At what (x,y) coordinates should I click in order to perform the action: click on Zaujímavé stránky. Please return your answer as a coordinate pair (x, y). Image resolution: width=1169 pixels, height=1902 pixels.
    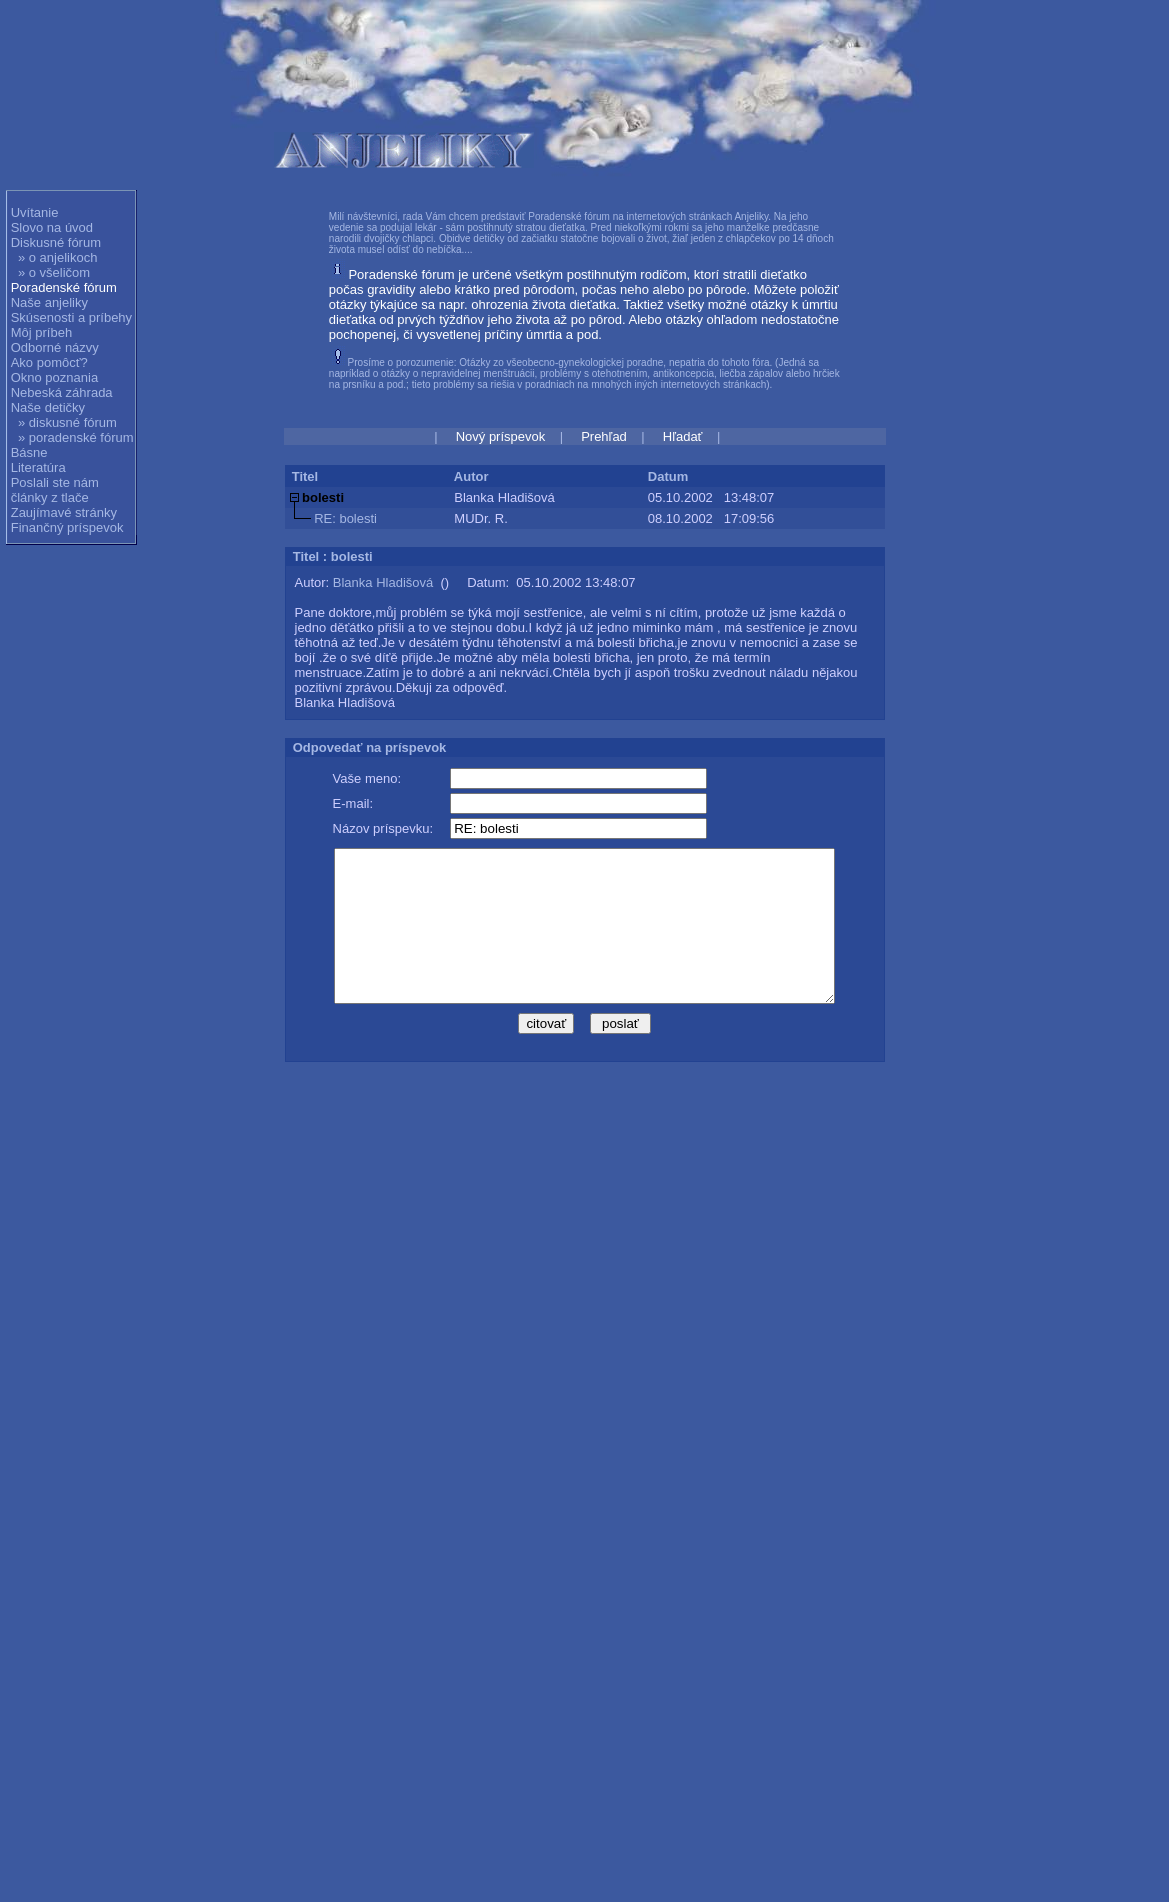
    Looking at the image, I should click on (64, 512).